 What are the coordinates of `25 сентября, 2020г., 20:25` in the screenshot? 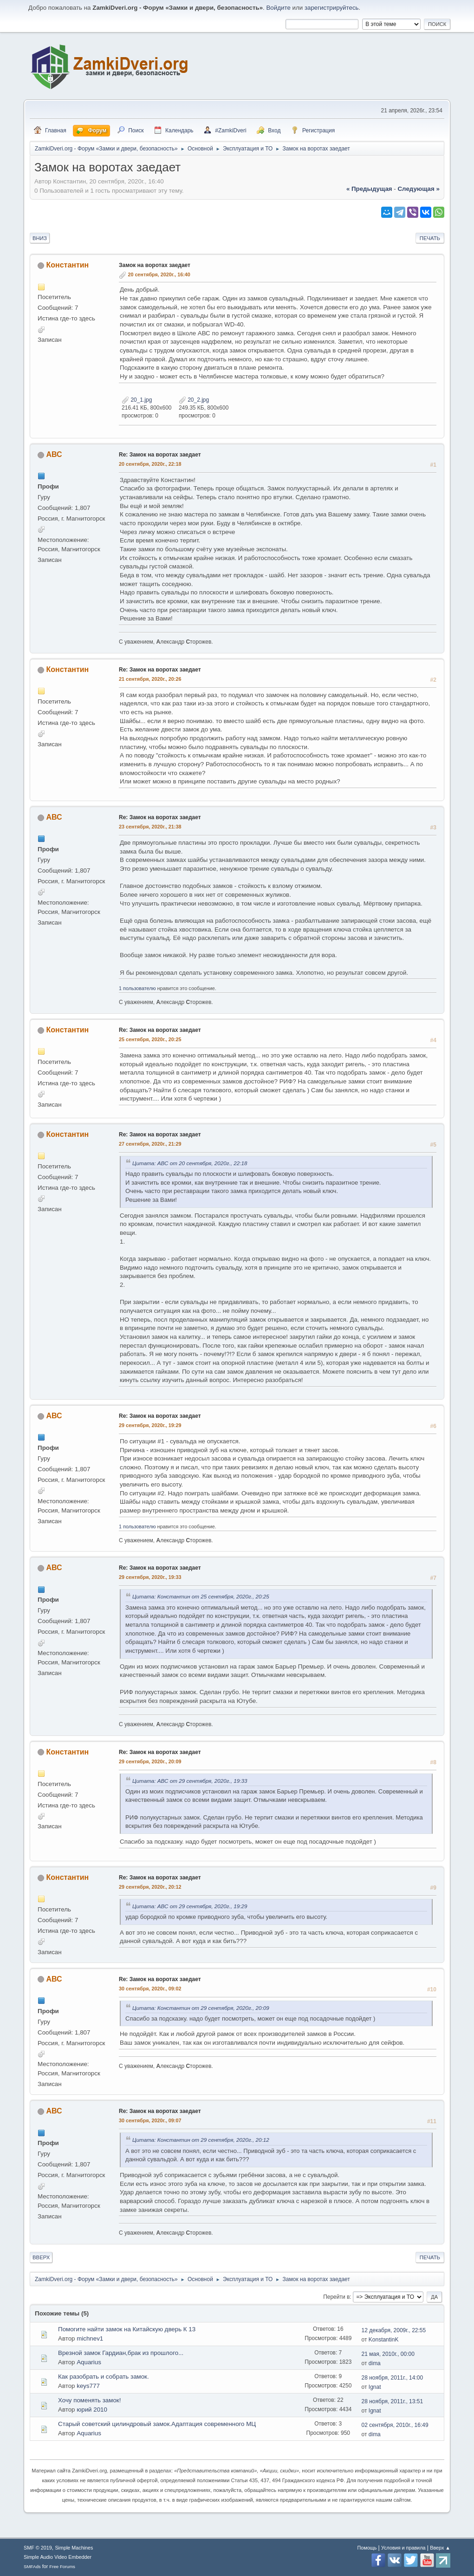 It's located at (150, 1039).